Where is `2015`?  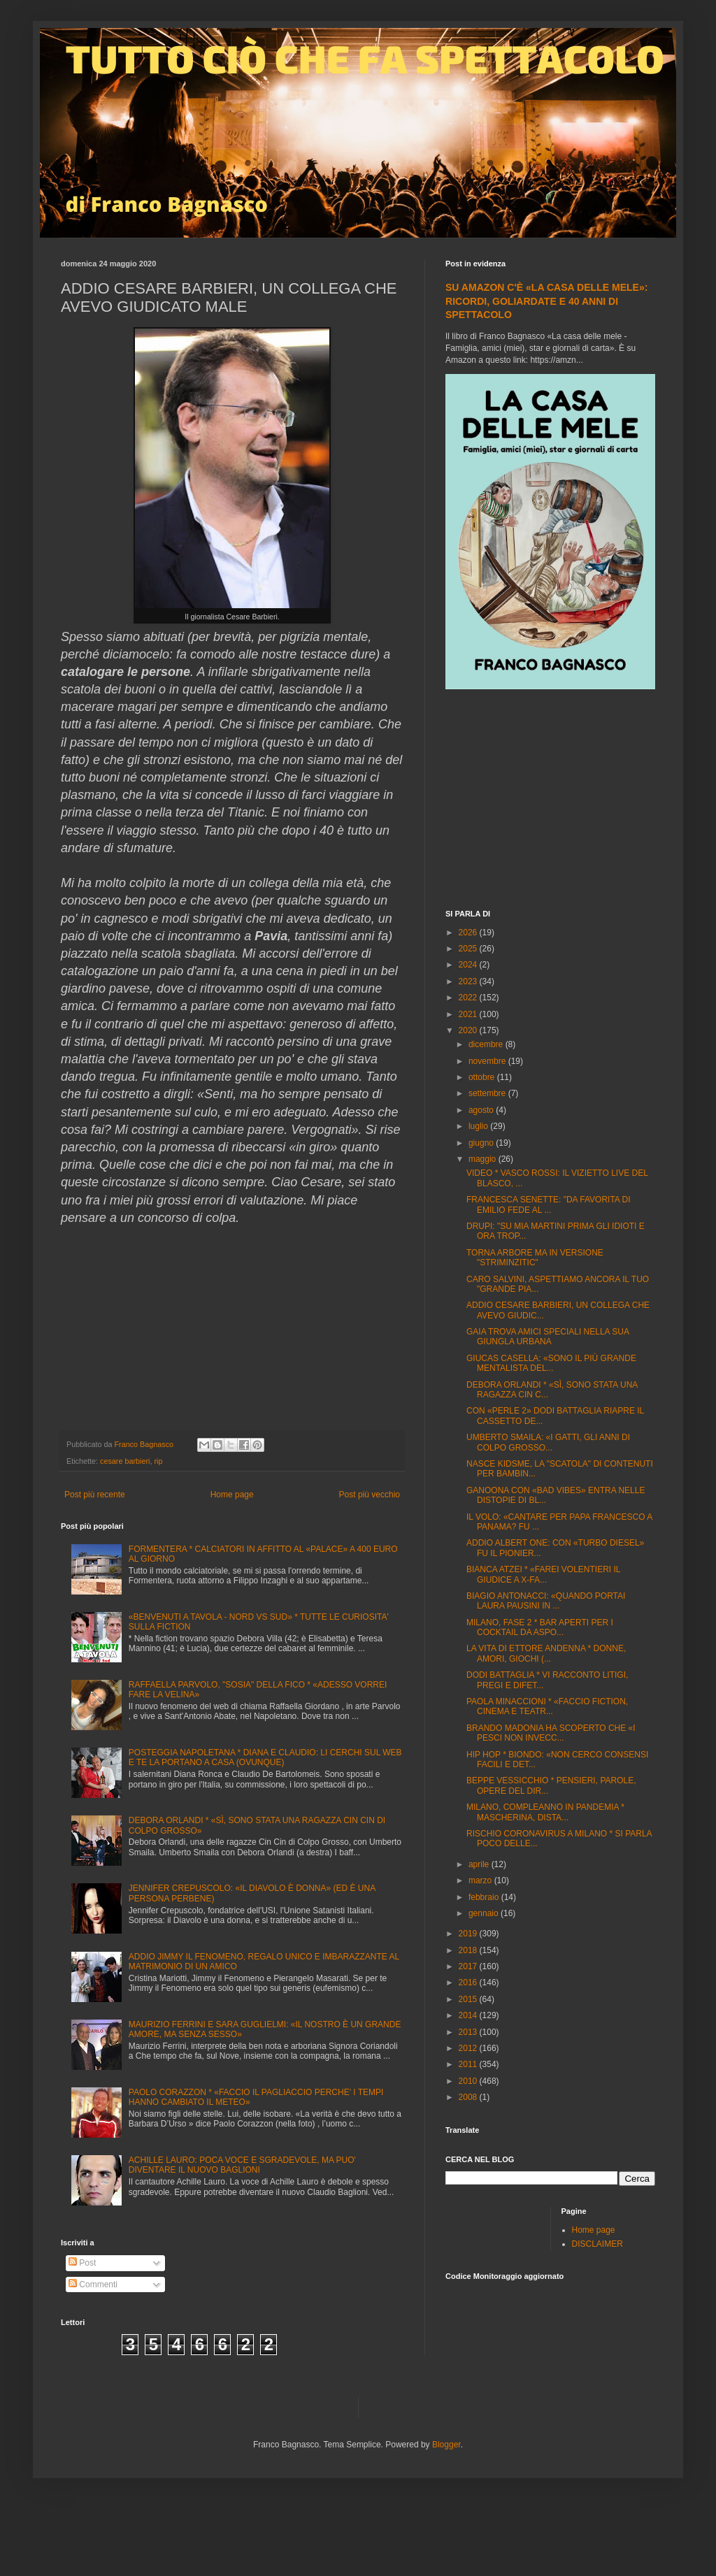 2015 is located at coordinates (469, 1999).